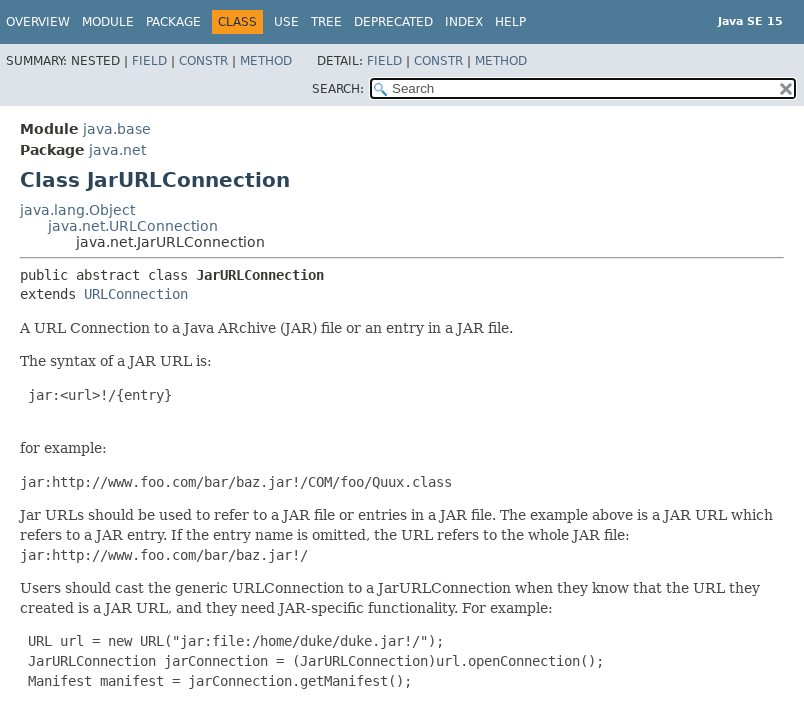  I want to click on java.base, so click(117, 129).